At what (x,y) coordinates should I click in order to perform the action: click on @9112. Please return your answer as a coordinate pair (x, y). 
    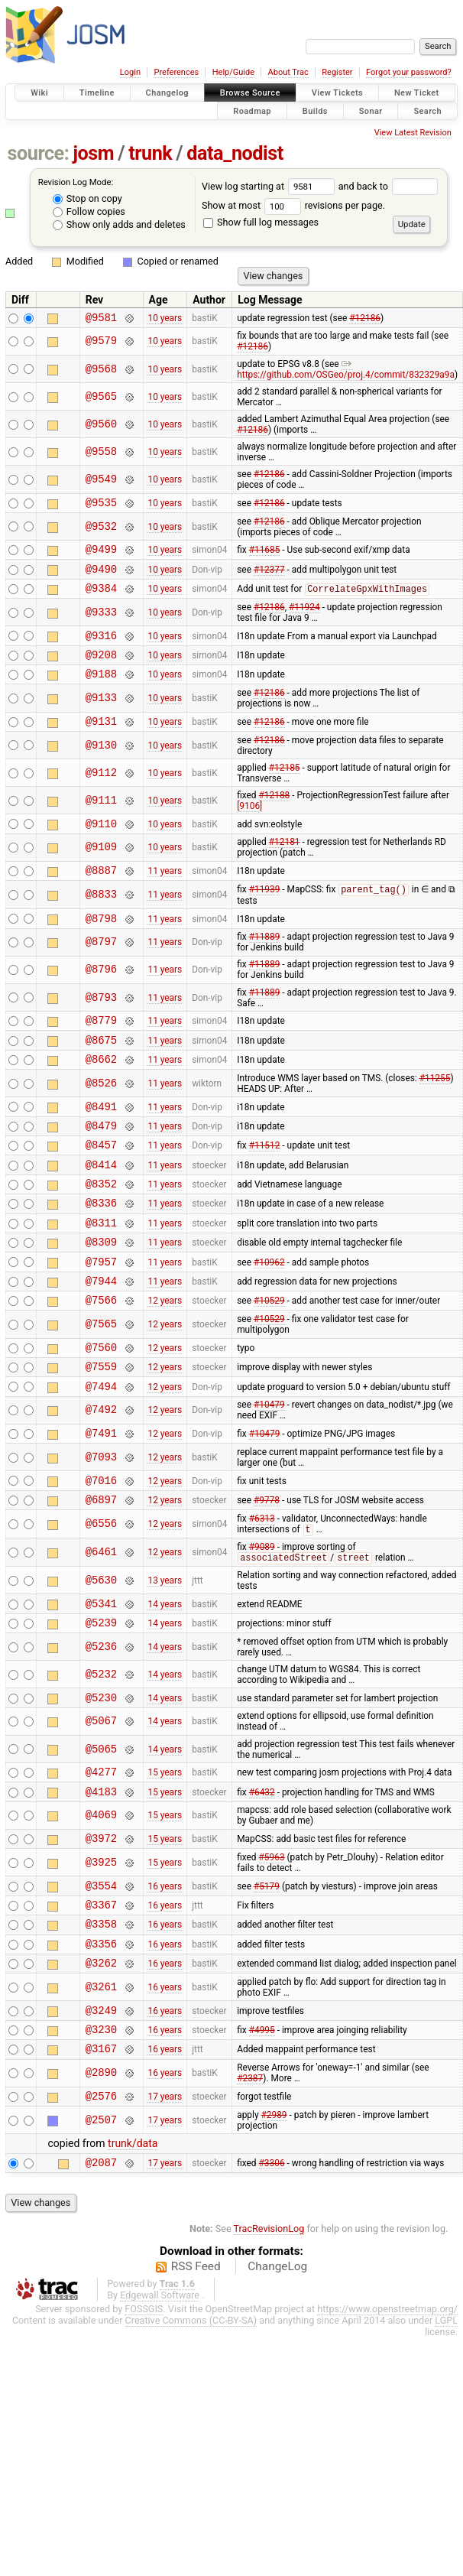
    Looking at the image, I should click on (101, 793).